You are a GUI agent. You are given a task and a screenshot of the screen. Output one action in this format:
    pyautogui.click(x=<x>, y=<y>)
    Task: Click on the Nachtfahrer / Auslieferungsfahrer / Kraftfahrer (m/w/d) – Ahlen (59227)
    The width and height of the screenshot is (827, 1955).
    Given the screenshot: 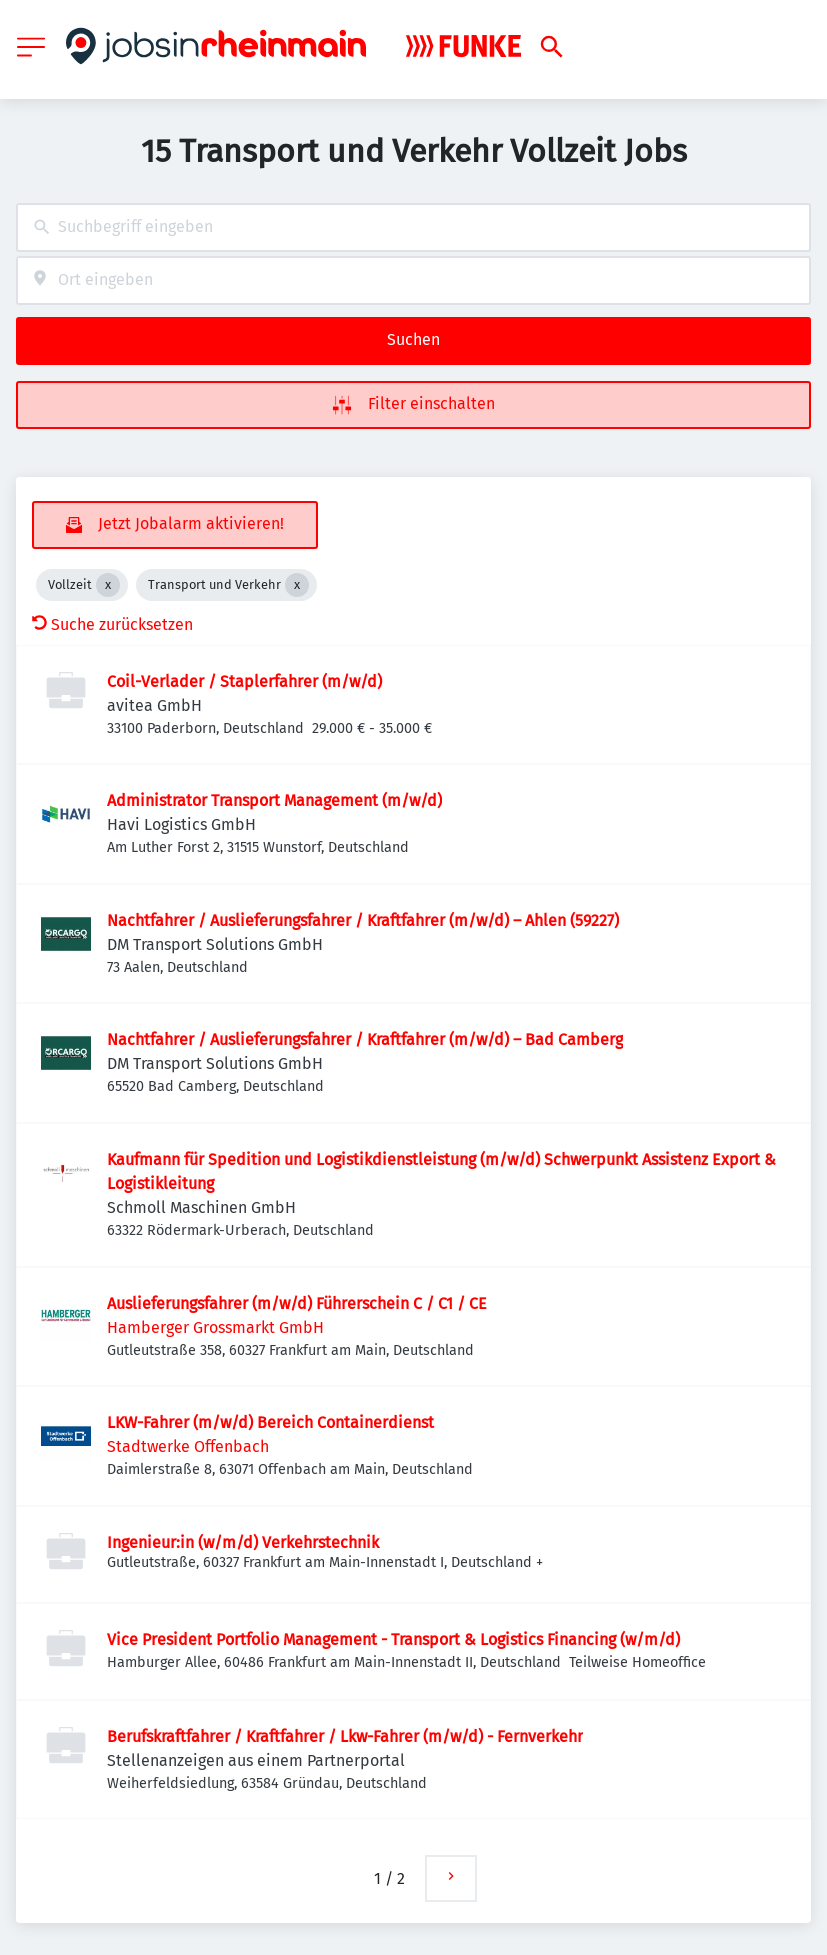 What is the action you would take?
    pyautogui.click(x=363, y=920)
    